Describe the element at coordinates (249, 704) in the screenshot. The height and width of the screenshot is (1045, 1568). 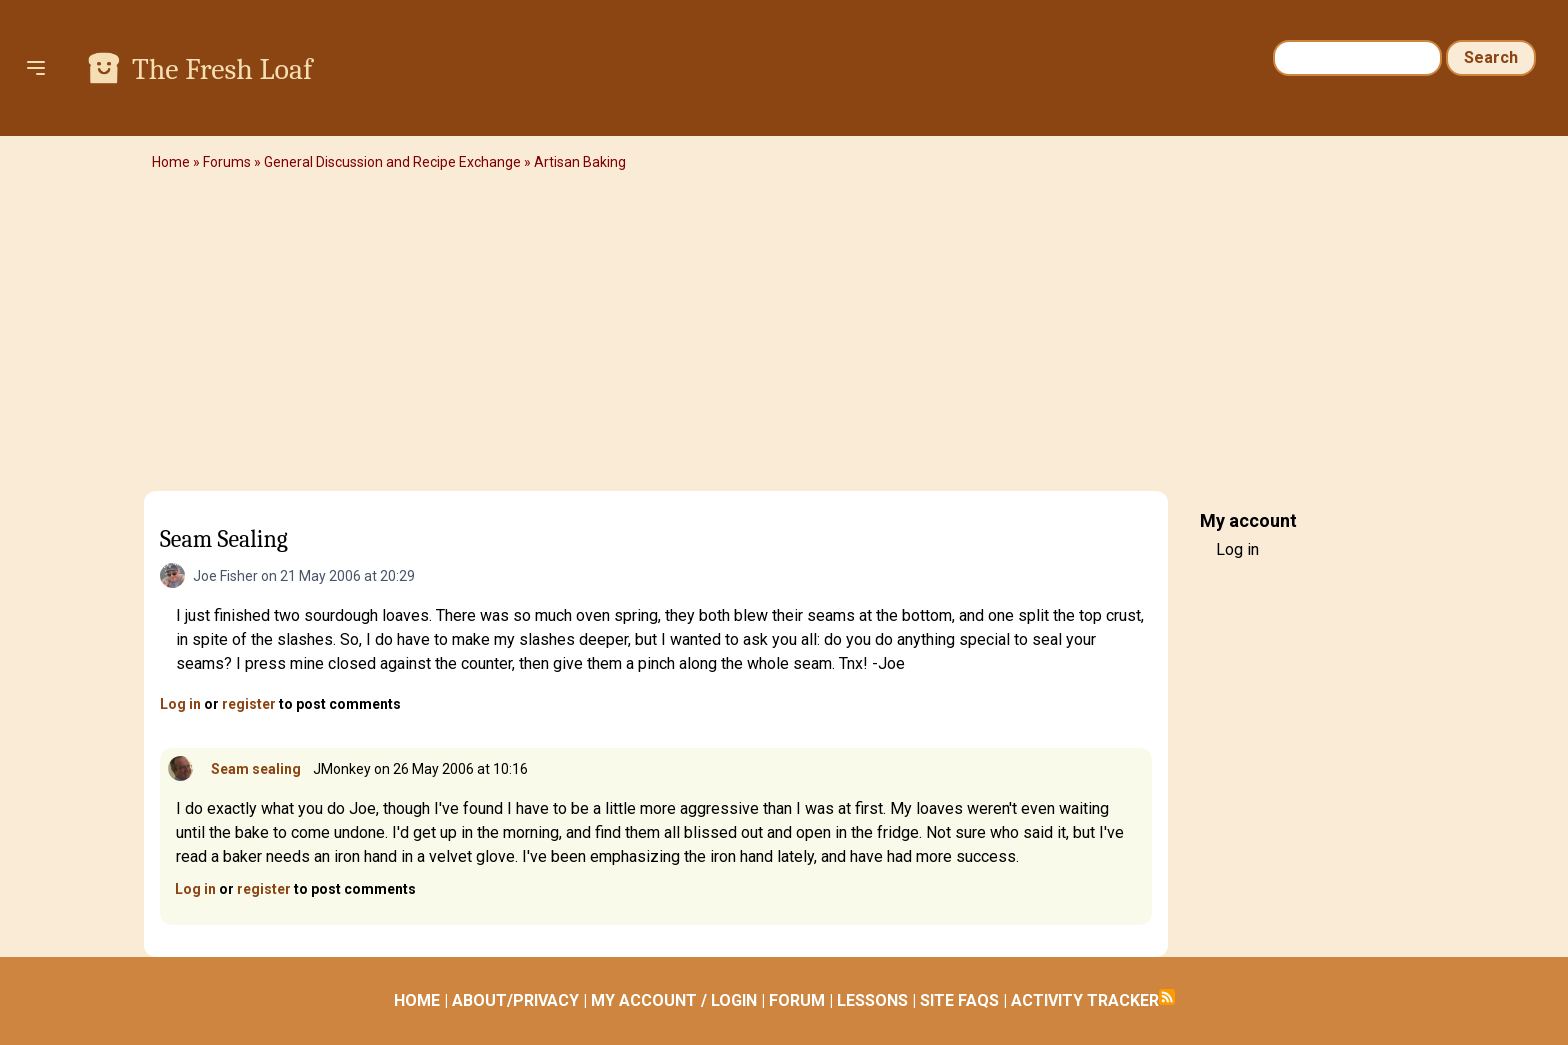
I see `register` at that location.